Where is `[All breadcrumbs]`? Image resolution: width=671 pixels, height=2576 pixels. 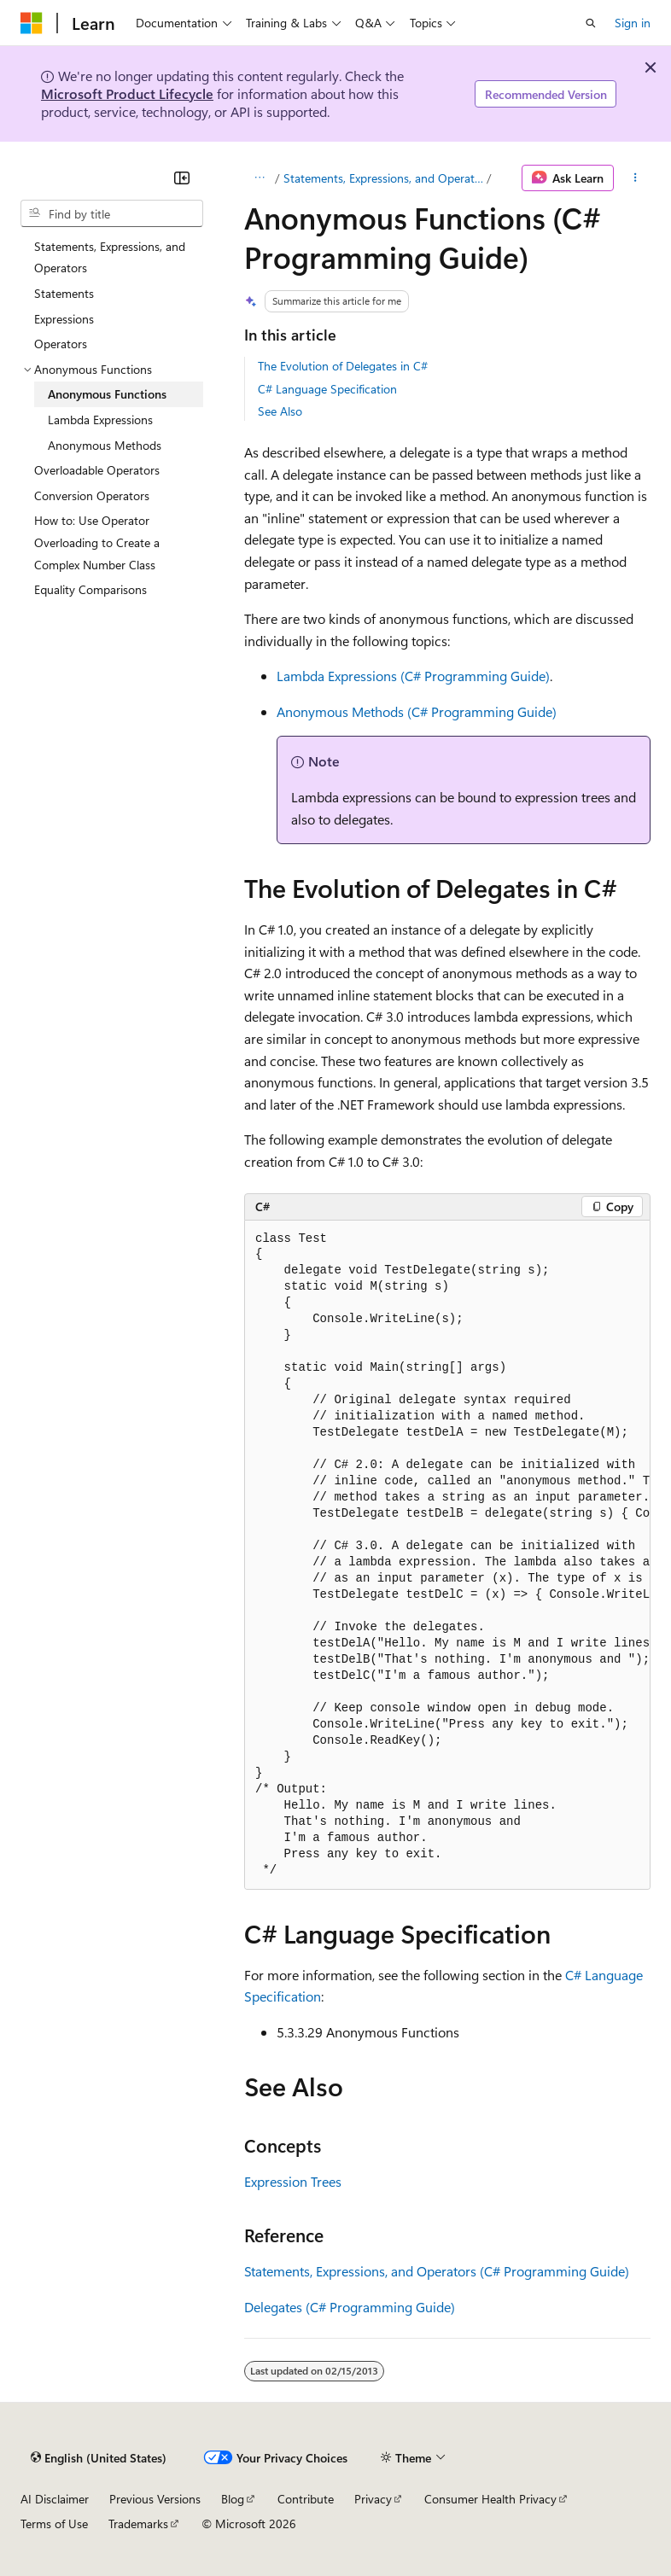
[All breadcrumbs] is located at coordinates (259, 178).